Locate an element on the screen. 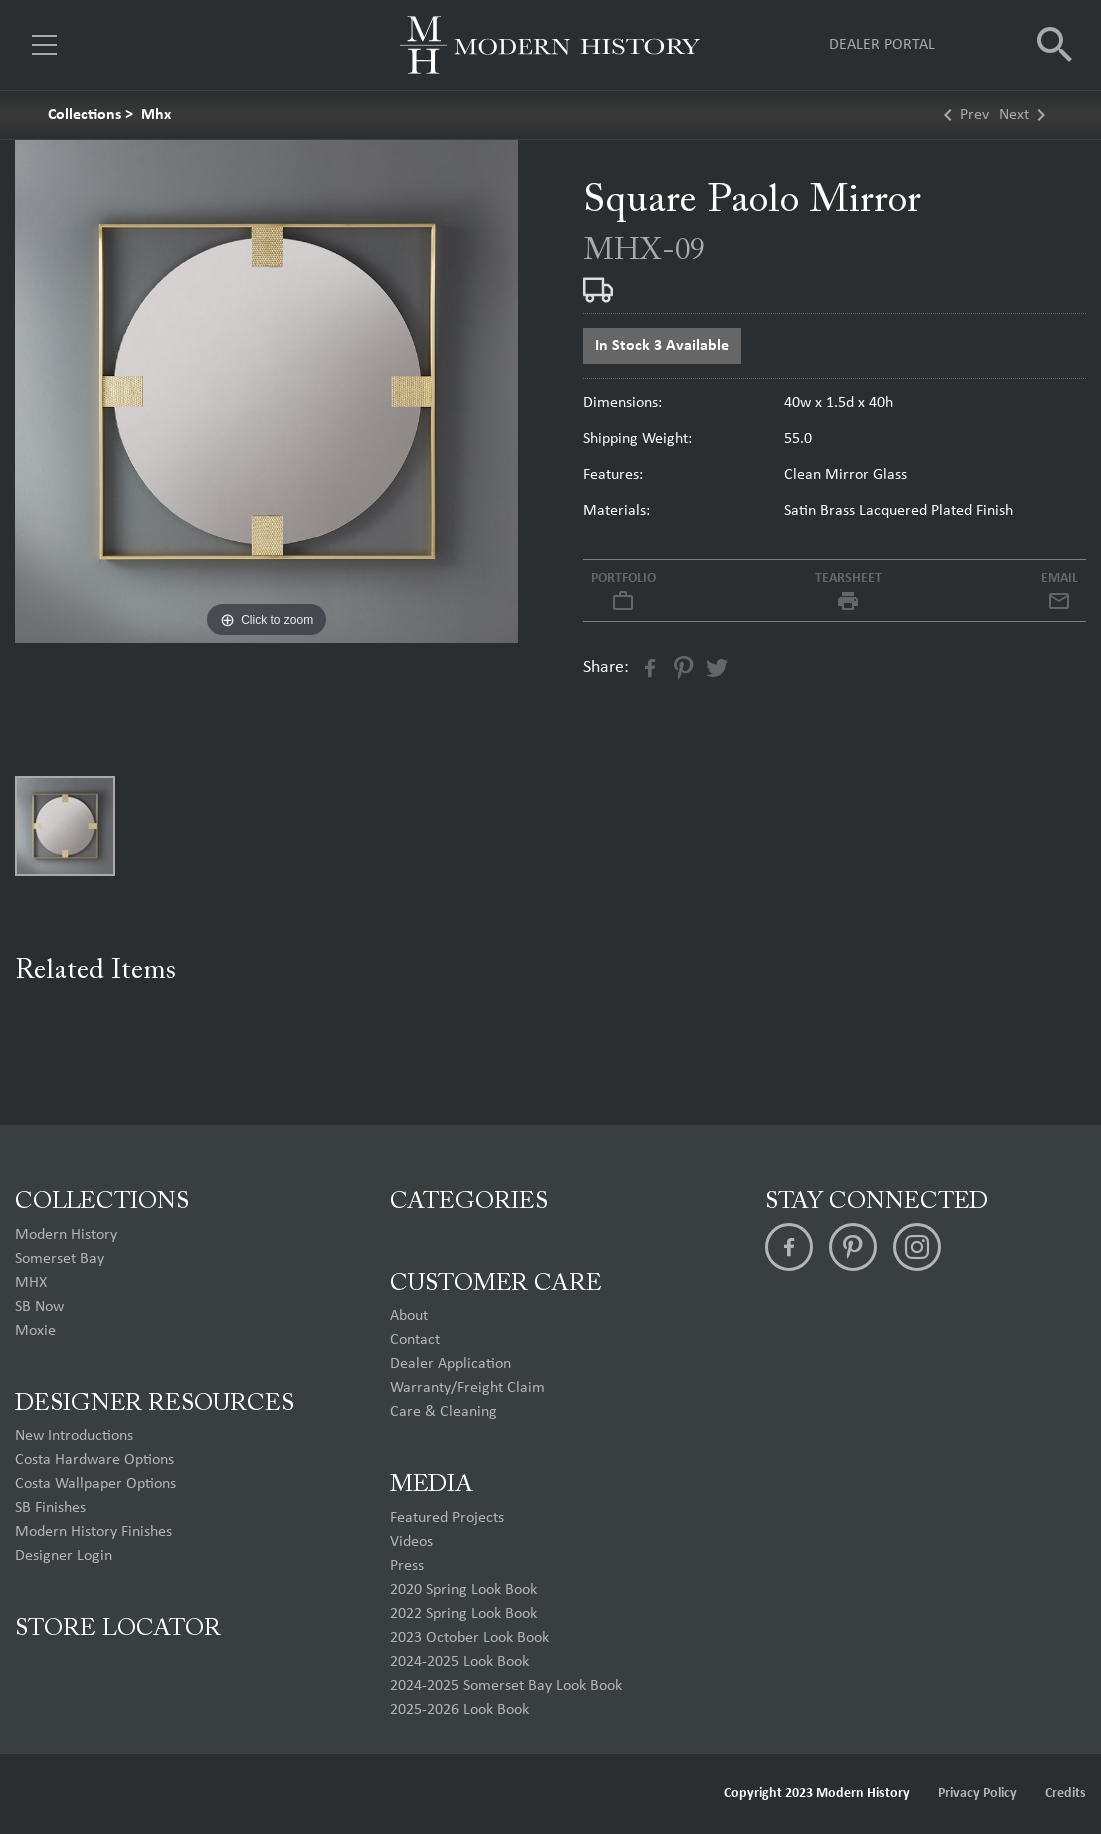 The height and width of the screenshot is (1834, 1101). Credits is located at coordinates (1065, 1793).